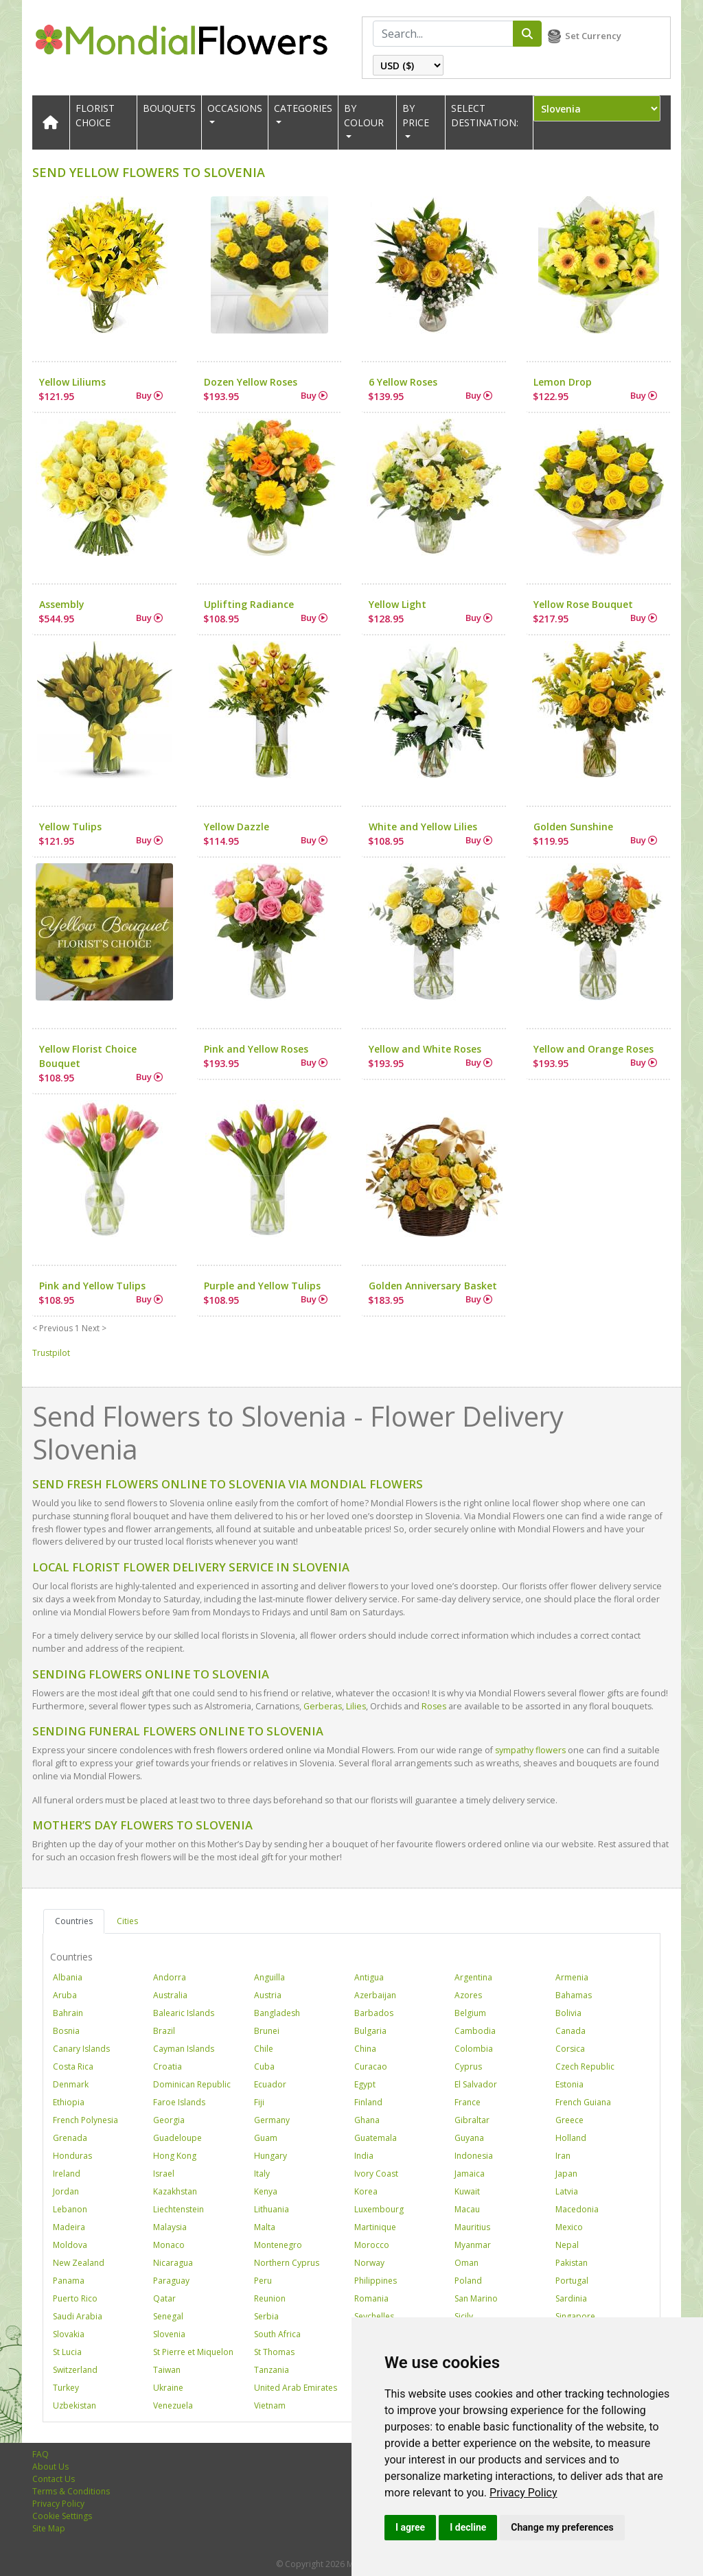 This screenshot has width=703, height=2576. I want to click on Bosnia, so click(66, 2031).